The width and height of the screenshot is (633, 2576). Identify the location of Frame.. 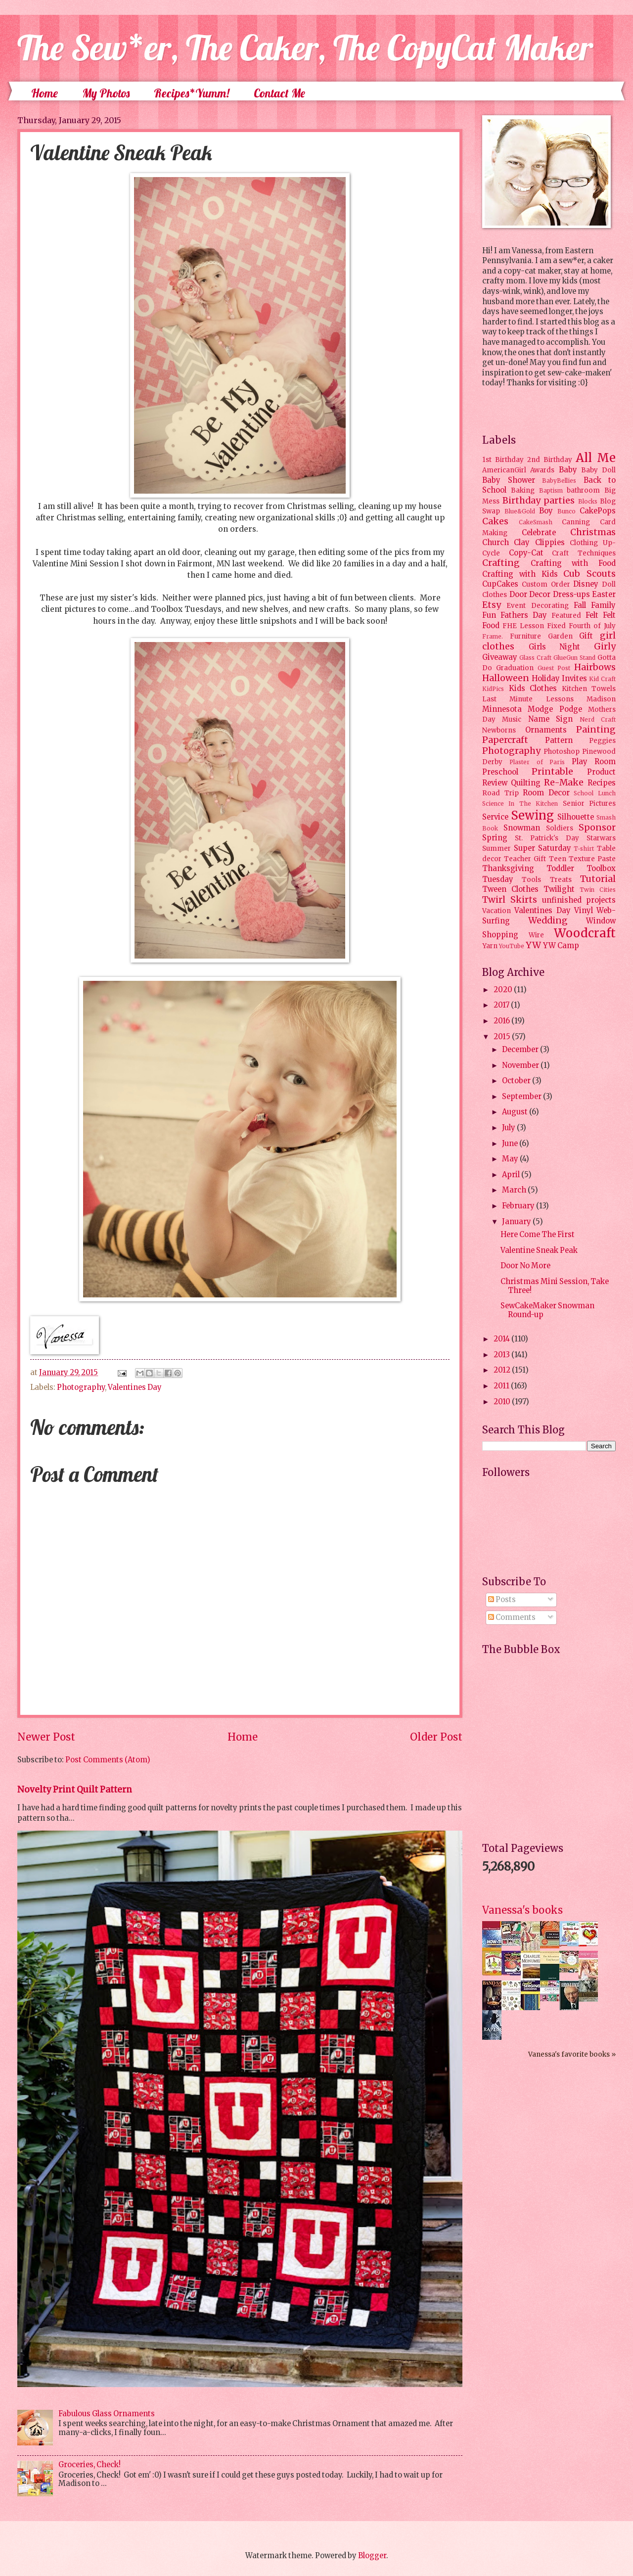
(492, 636).